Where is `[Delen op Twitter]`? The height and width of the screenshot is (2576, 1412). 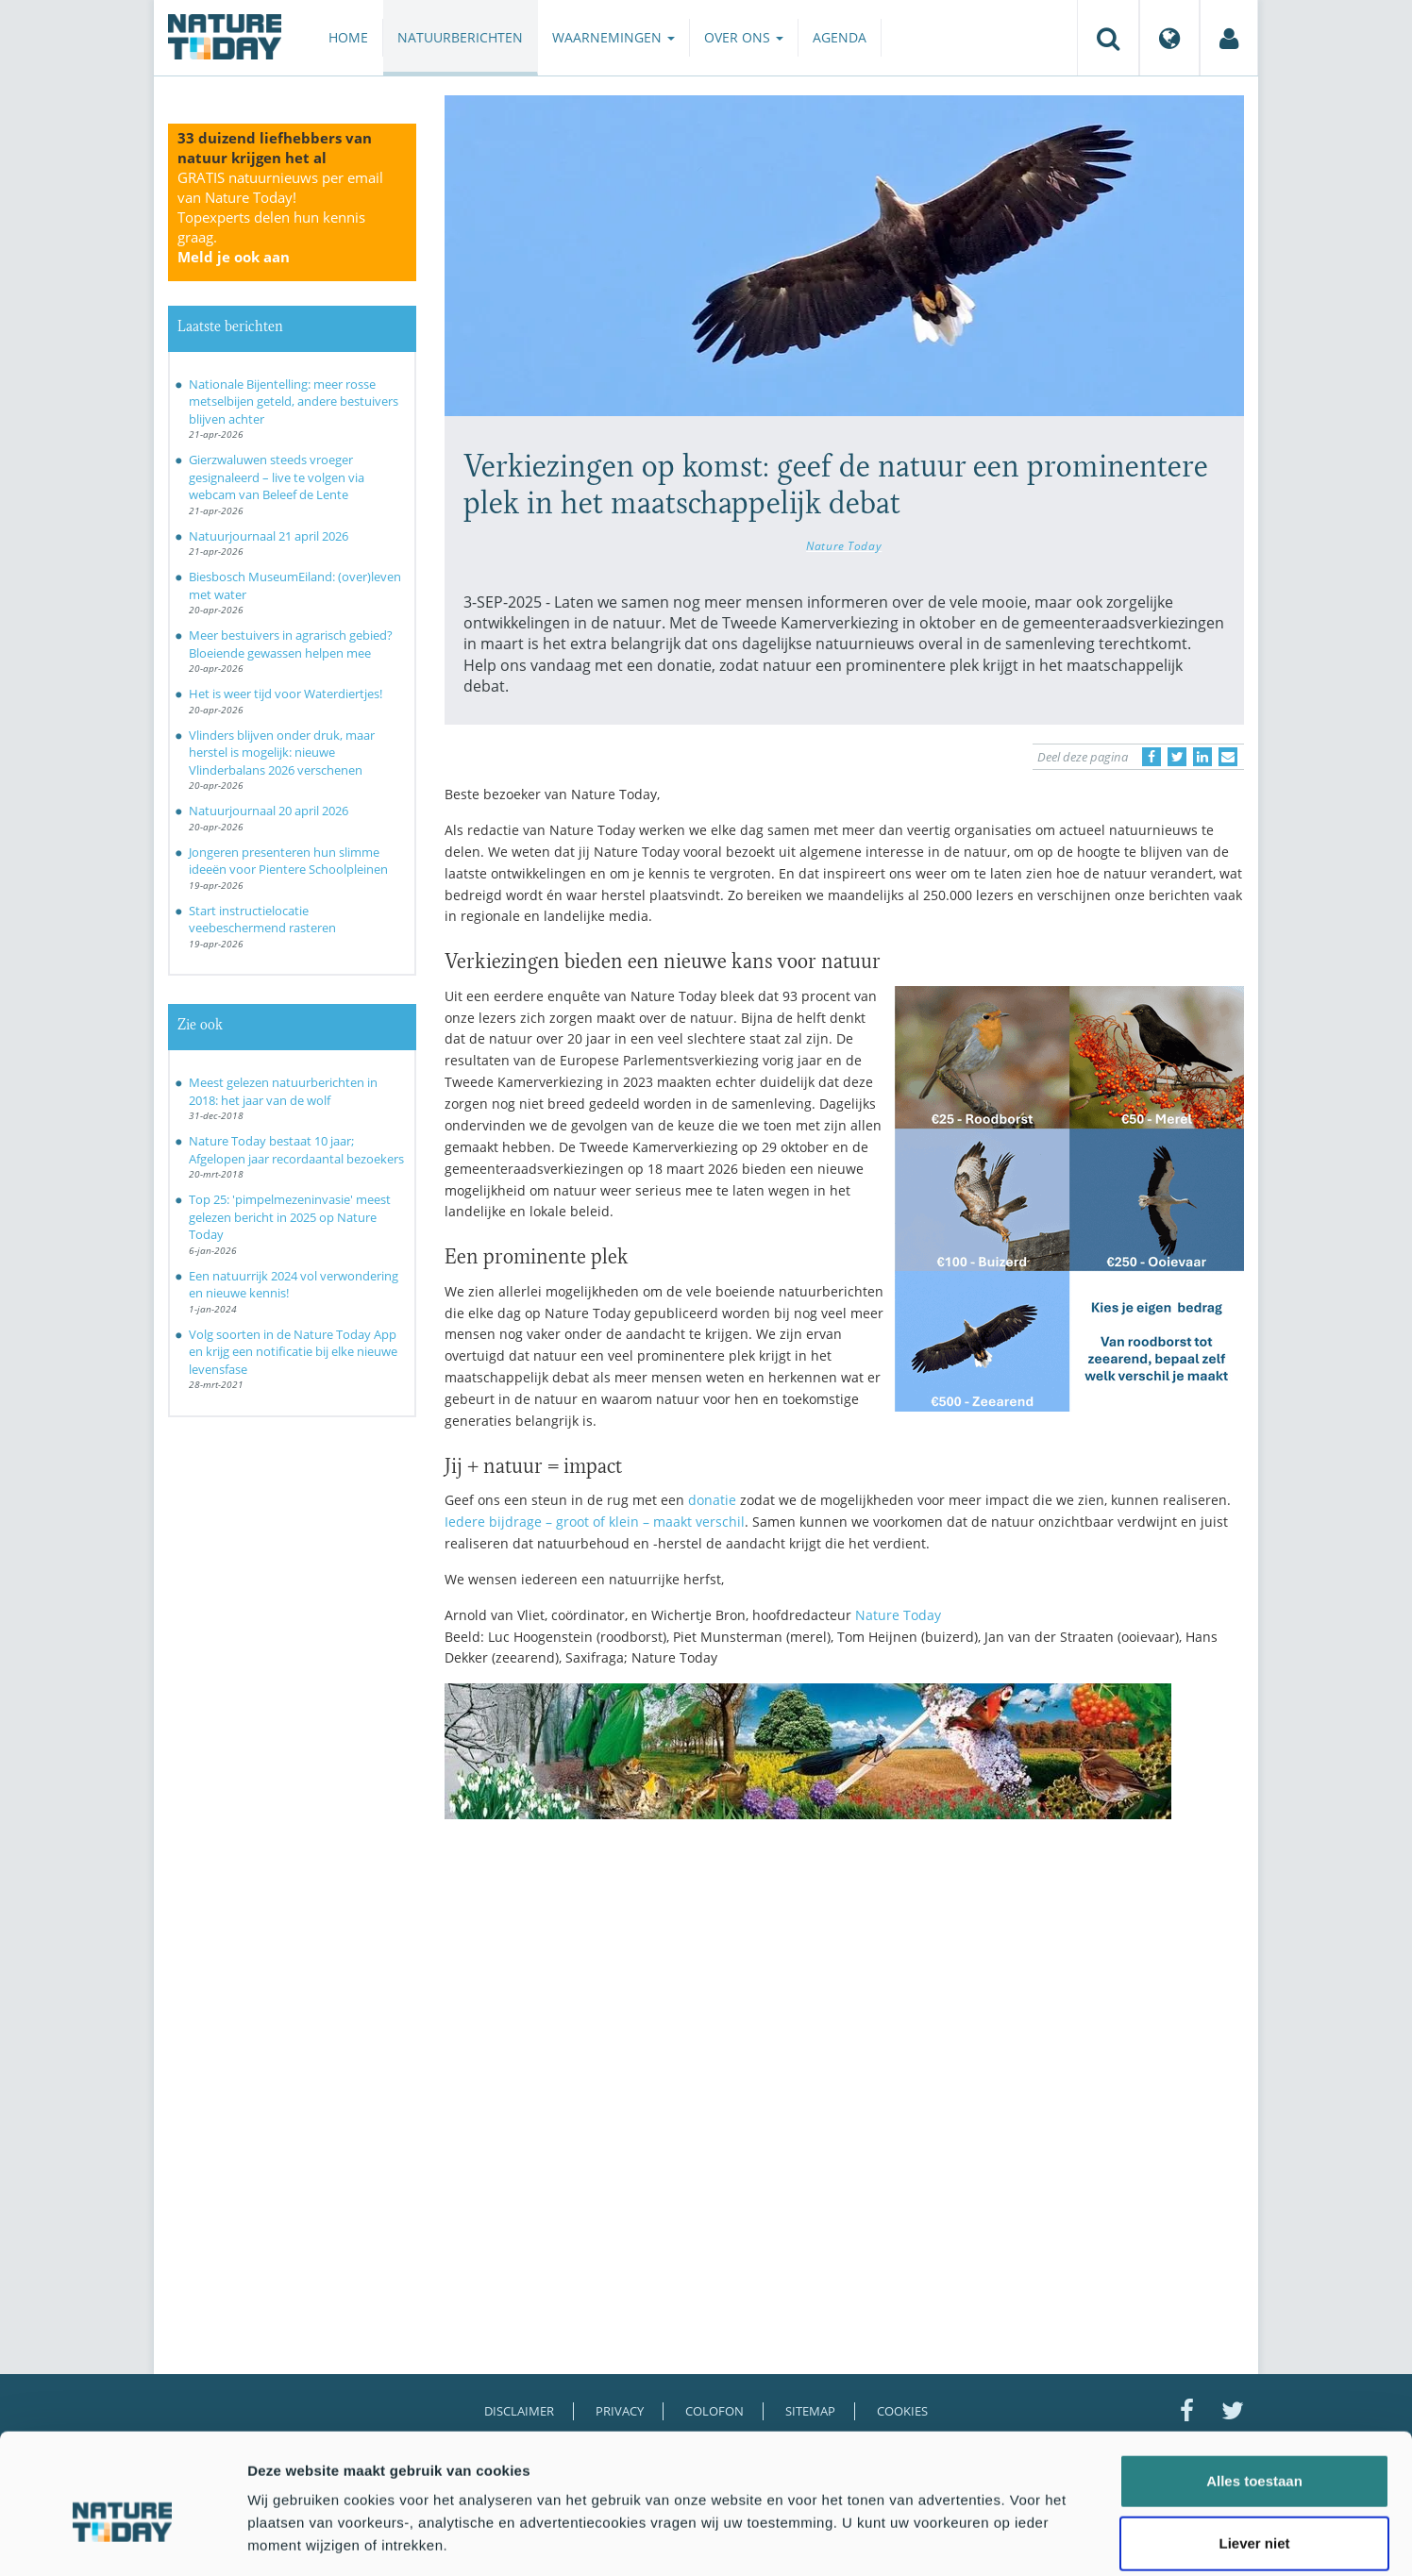 [Delen op Twitter] is located at coordinates (1177, 756).